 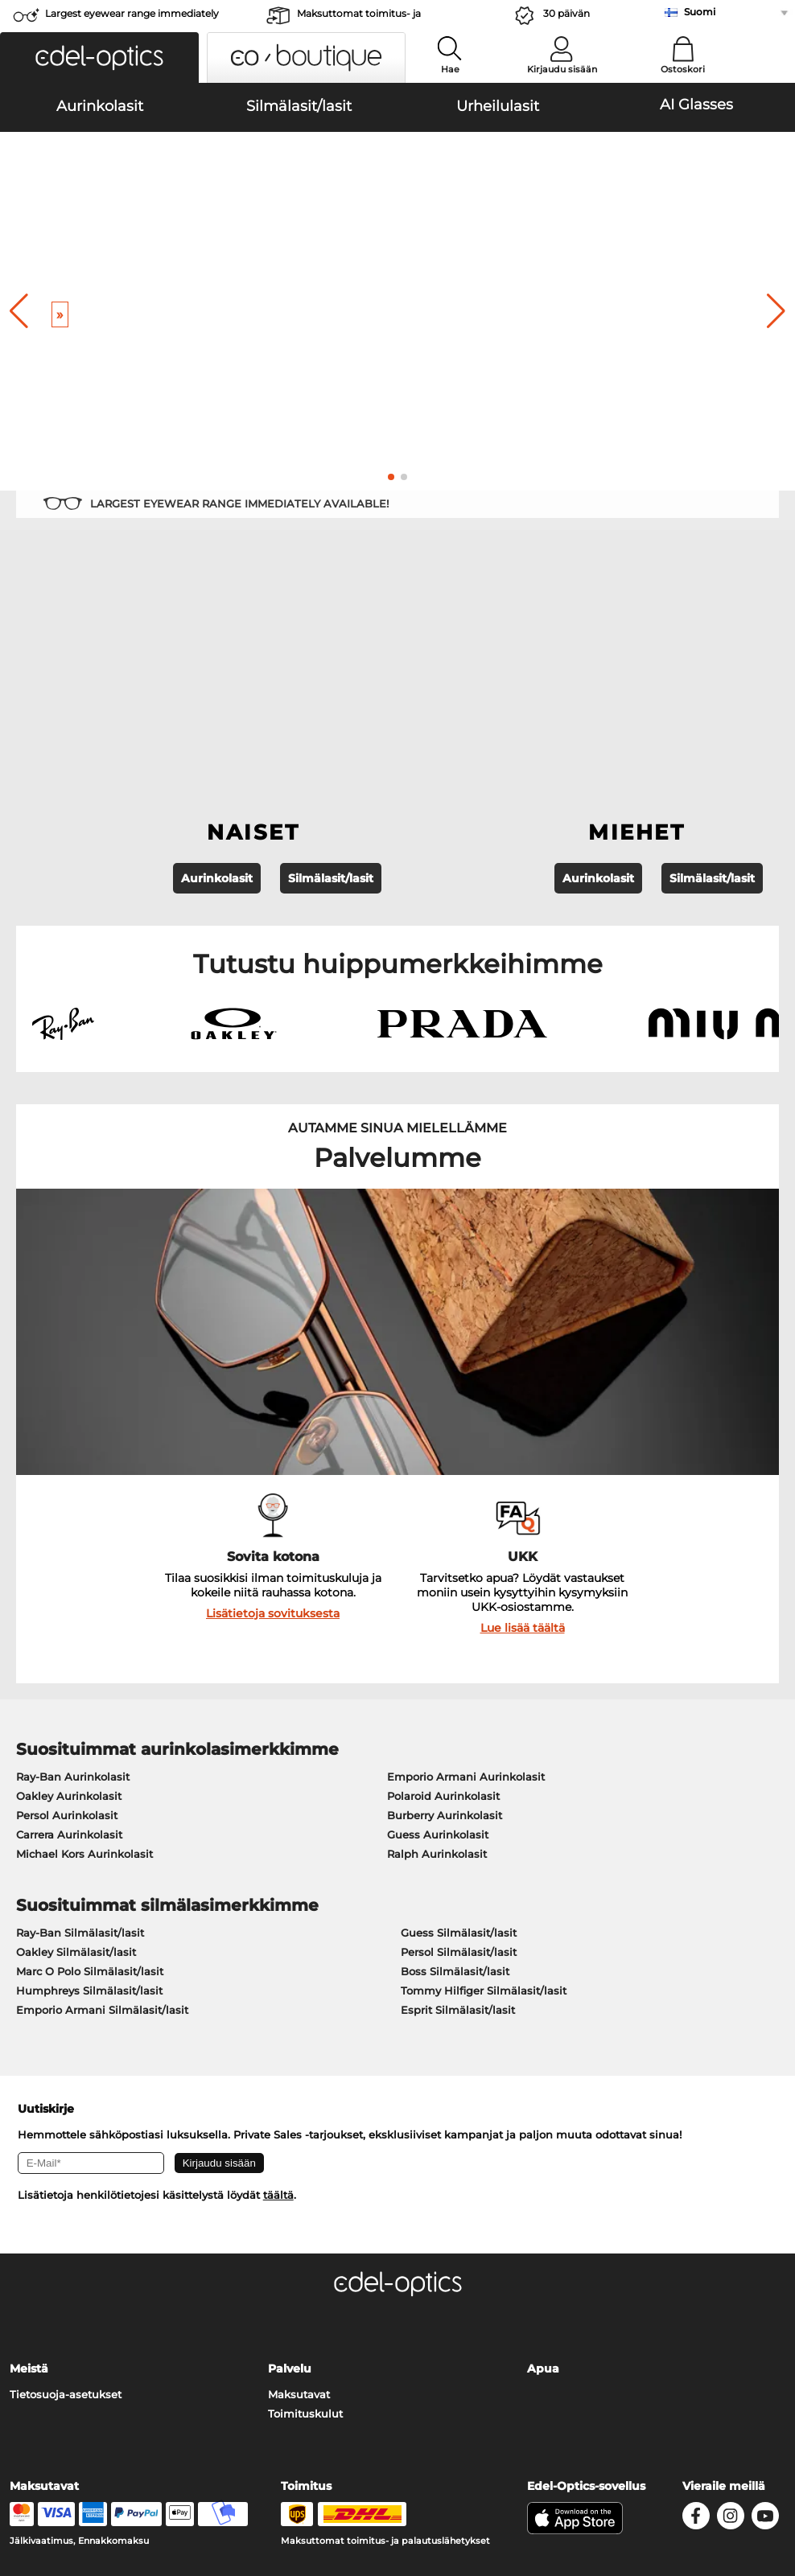 I want to click on Suomi, so click(x=699, y=12).